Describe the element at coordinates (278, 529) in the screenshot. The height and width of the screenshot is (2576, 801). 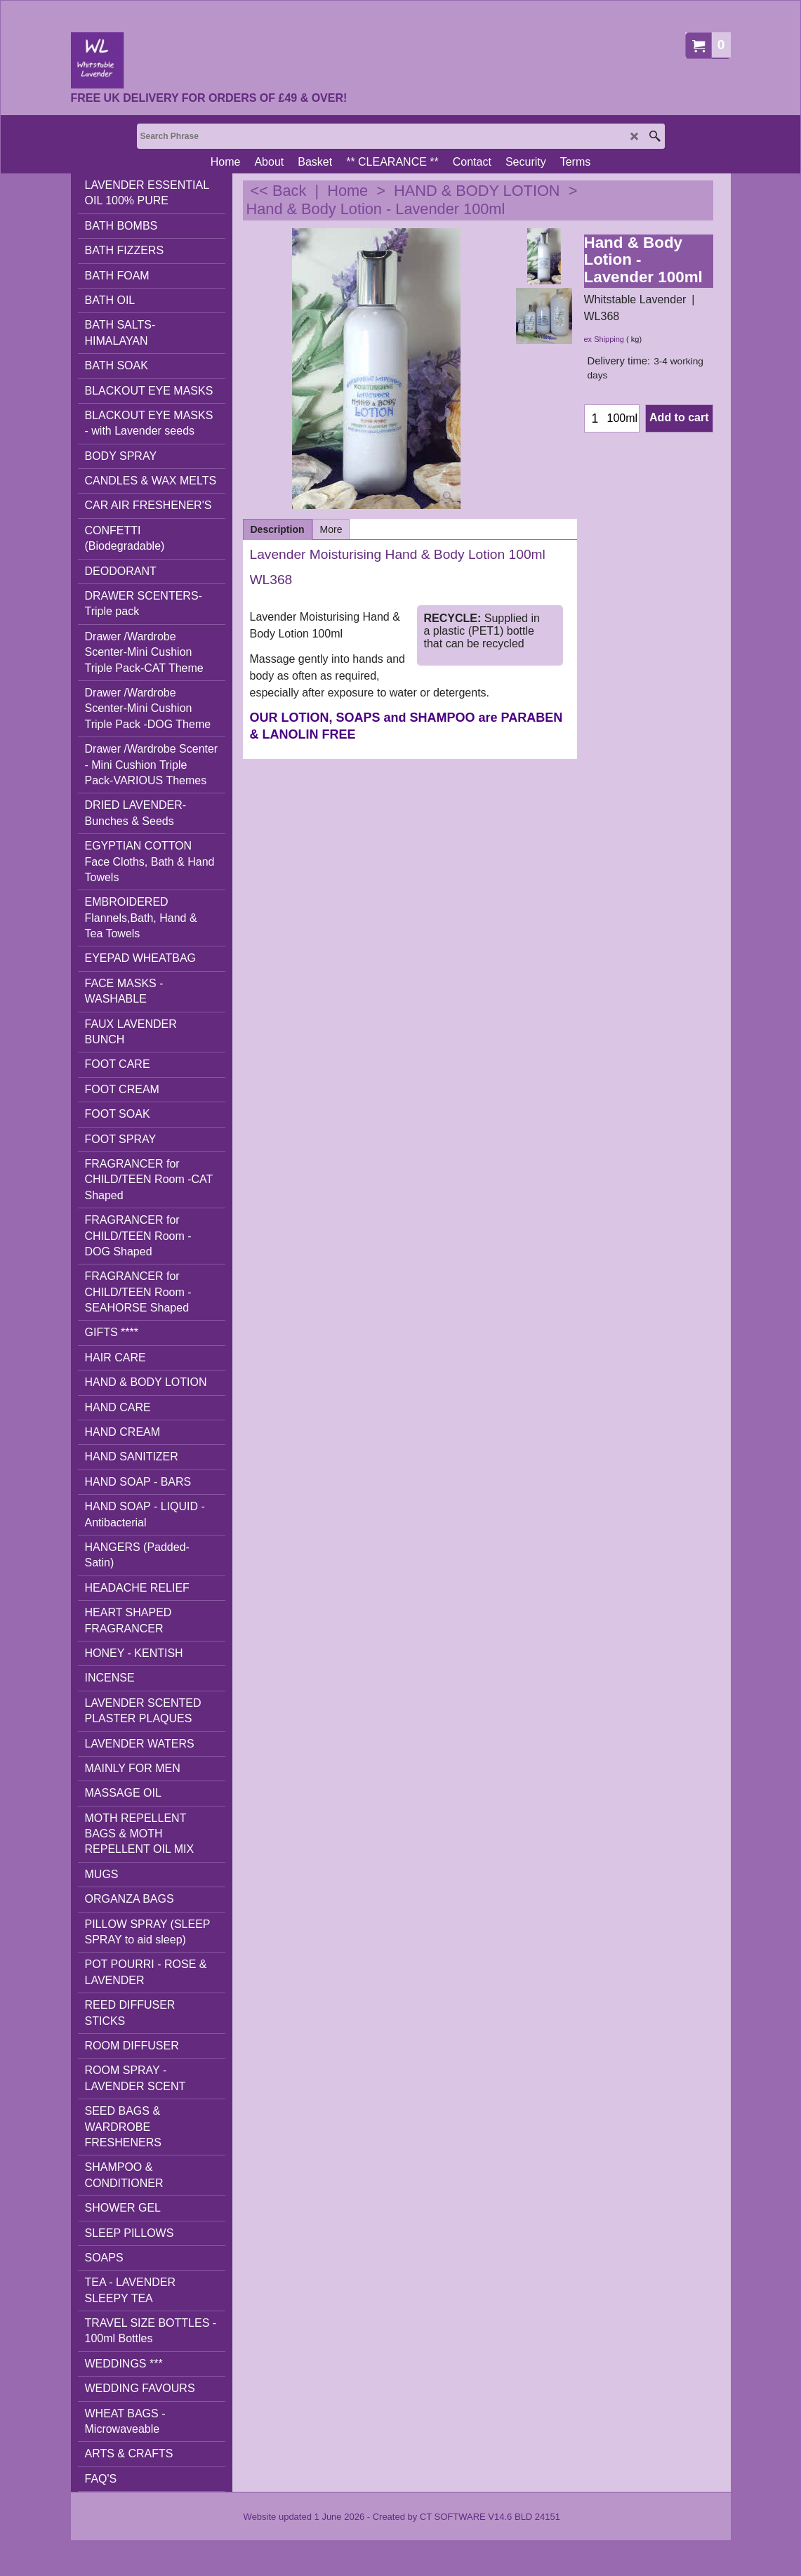
I see `Description` at that location.